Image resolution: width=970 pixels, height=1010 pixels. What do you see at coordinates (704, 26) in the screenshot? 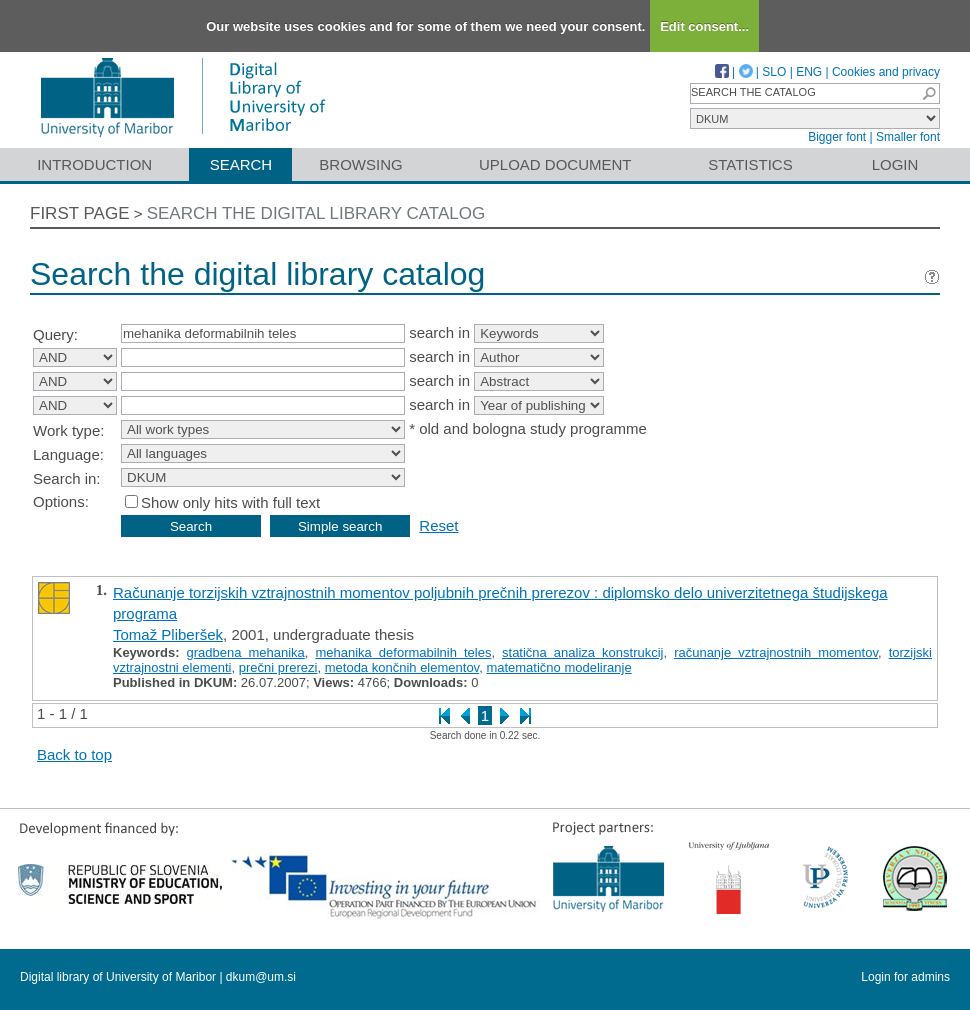
I see `Edit consent...` at bounding box center [704, 26].